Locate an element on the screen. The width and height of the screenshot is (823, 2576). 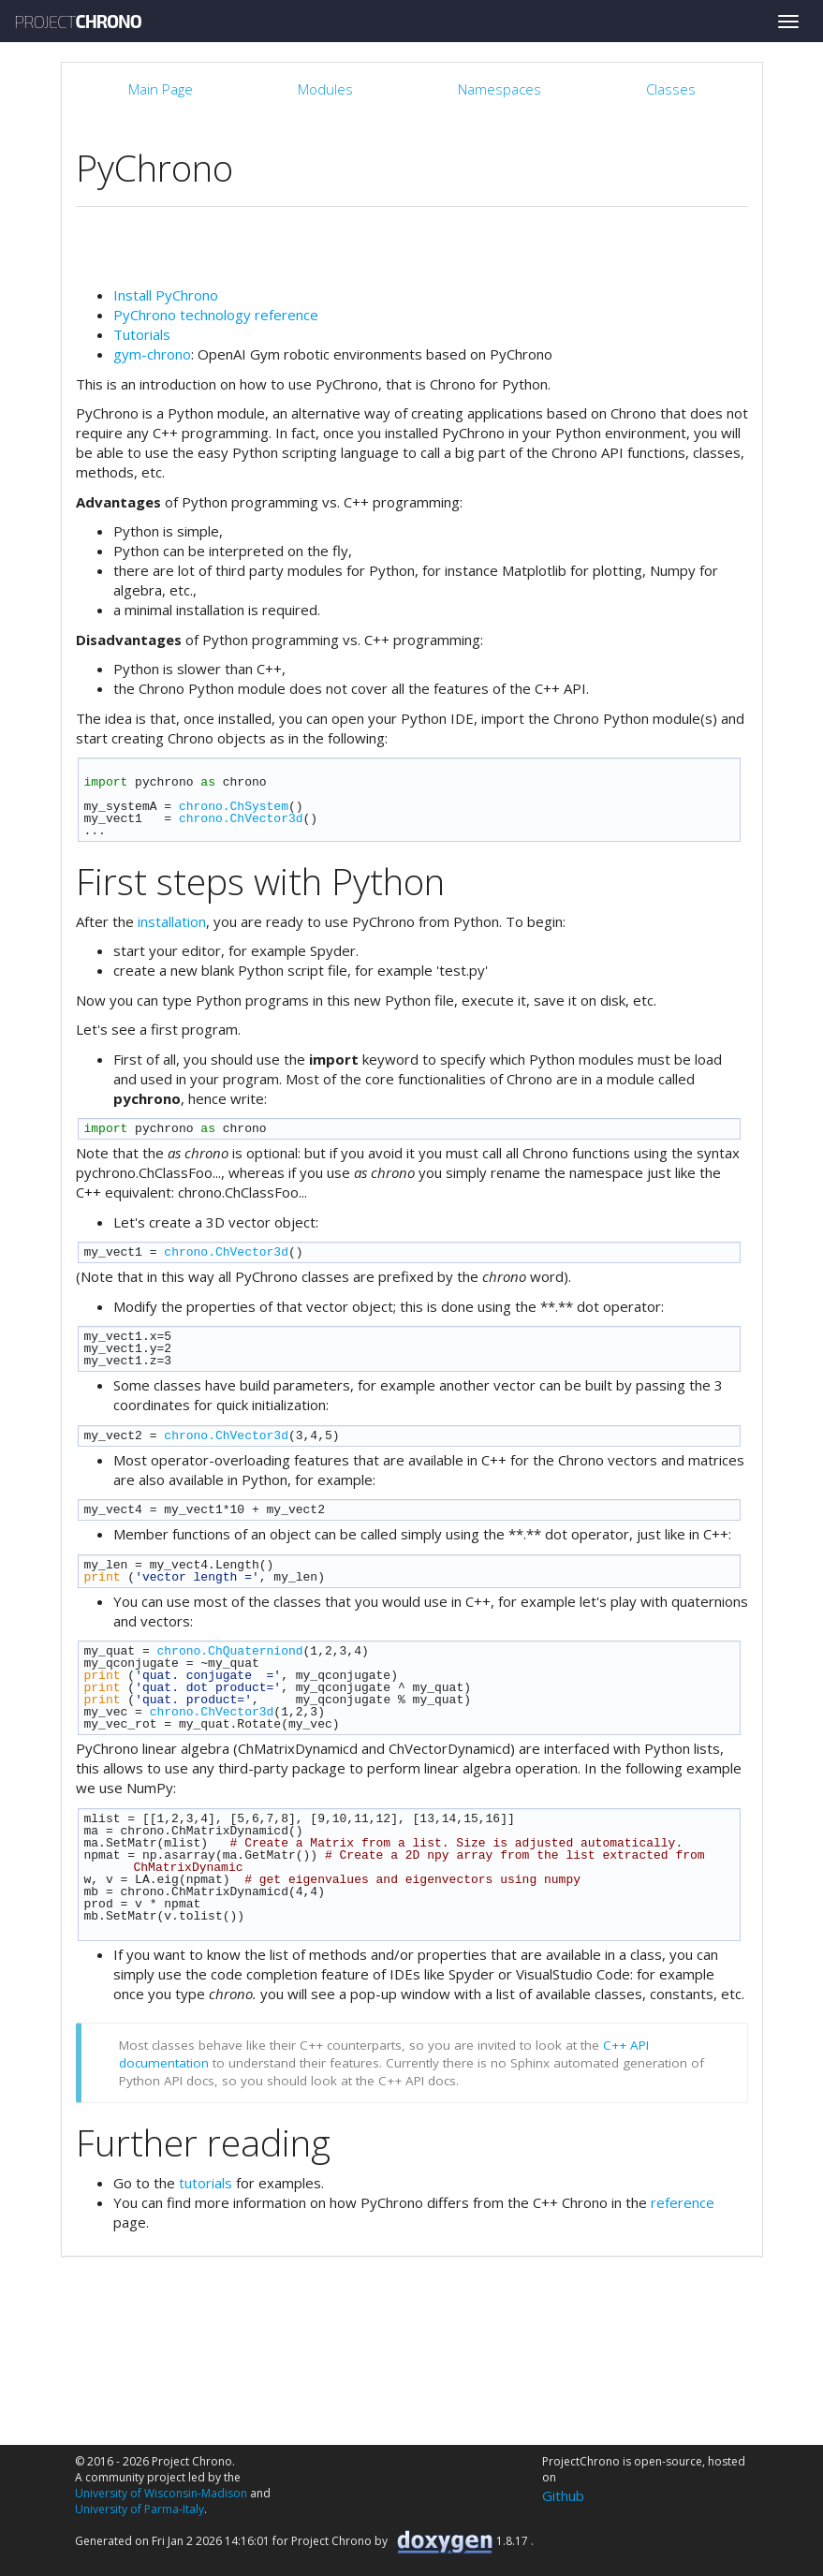
chrono.ChQuaterniond is located at coordinates (230, 1650).